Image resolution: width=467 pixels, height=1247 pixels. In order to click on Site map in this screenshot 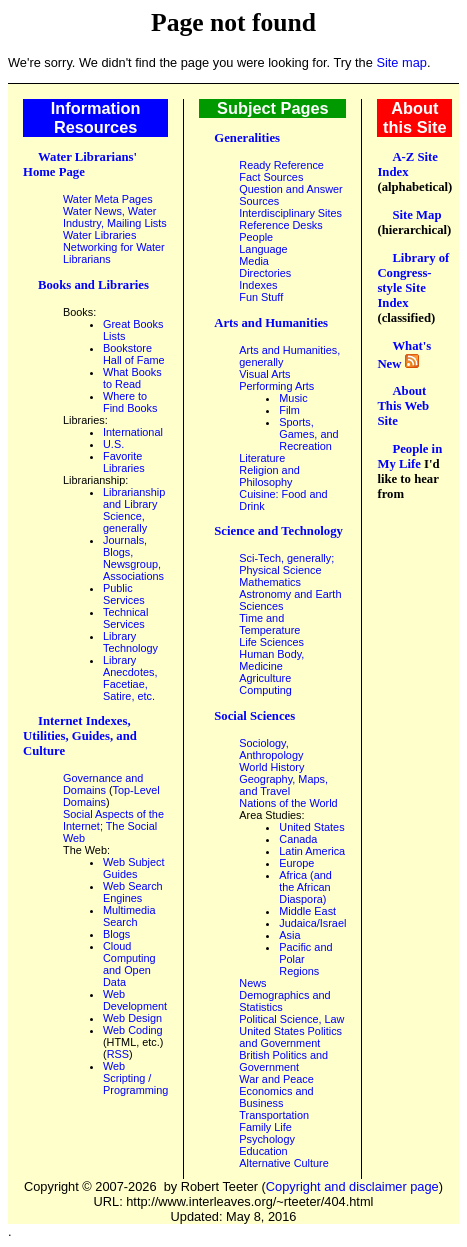, I will do `click(401, 62)`.